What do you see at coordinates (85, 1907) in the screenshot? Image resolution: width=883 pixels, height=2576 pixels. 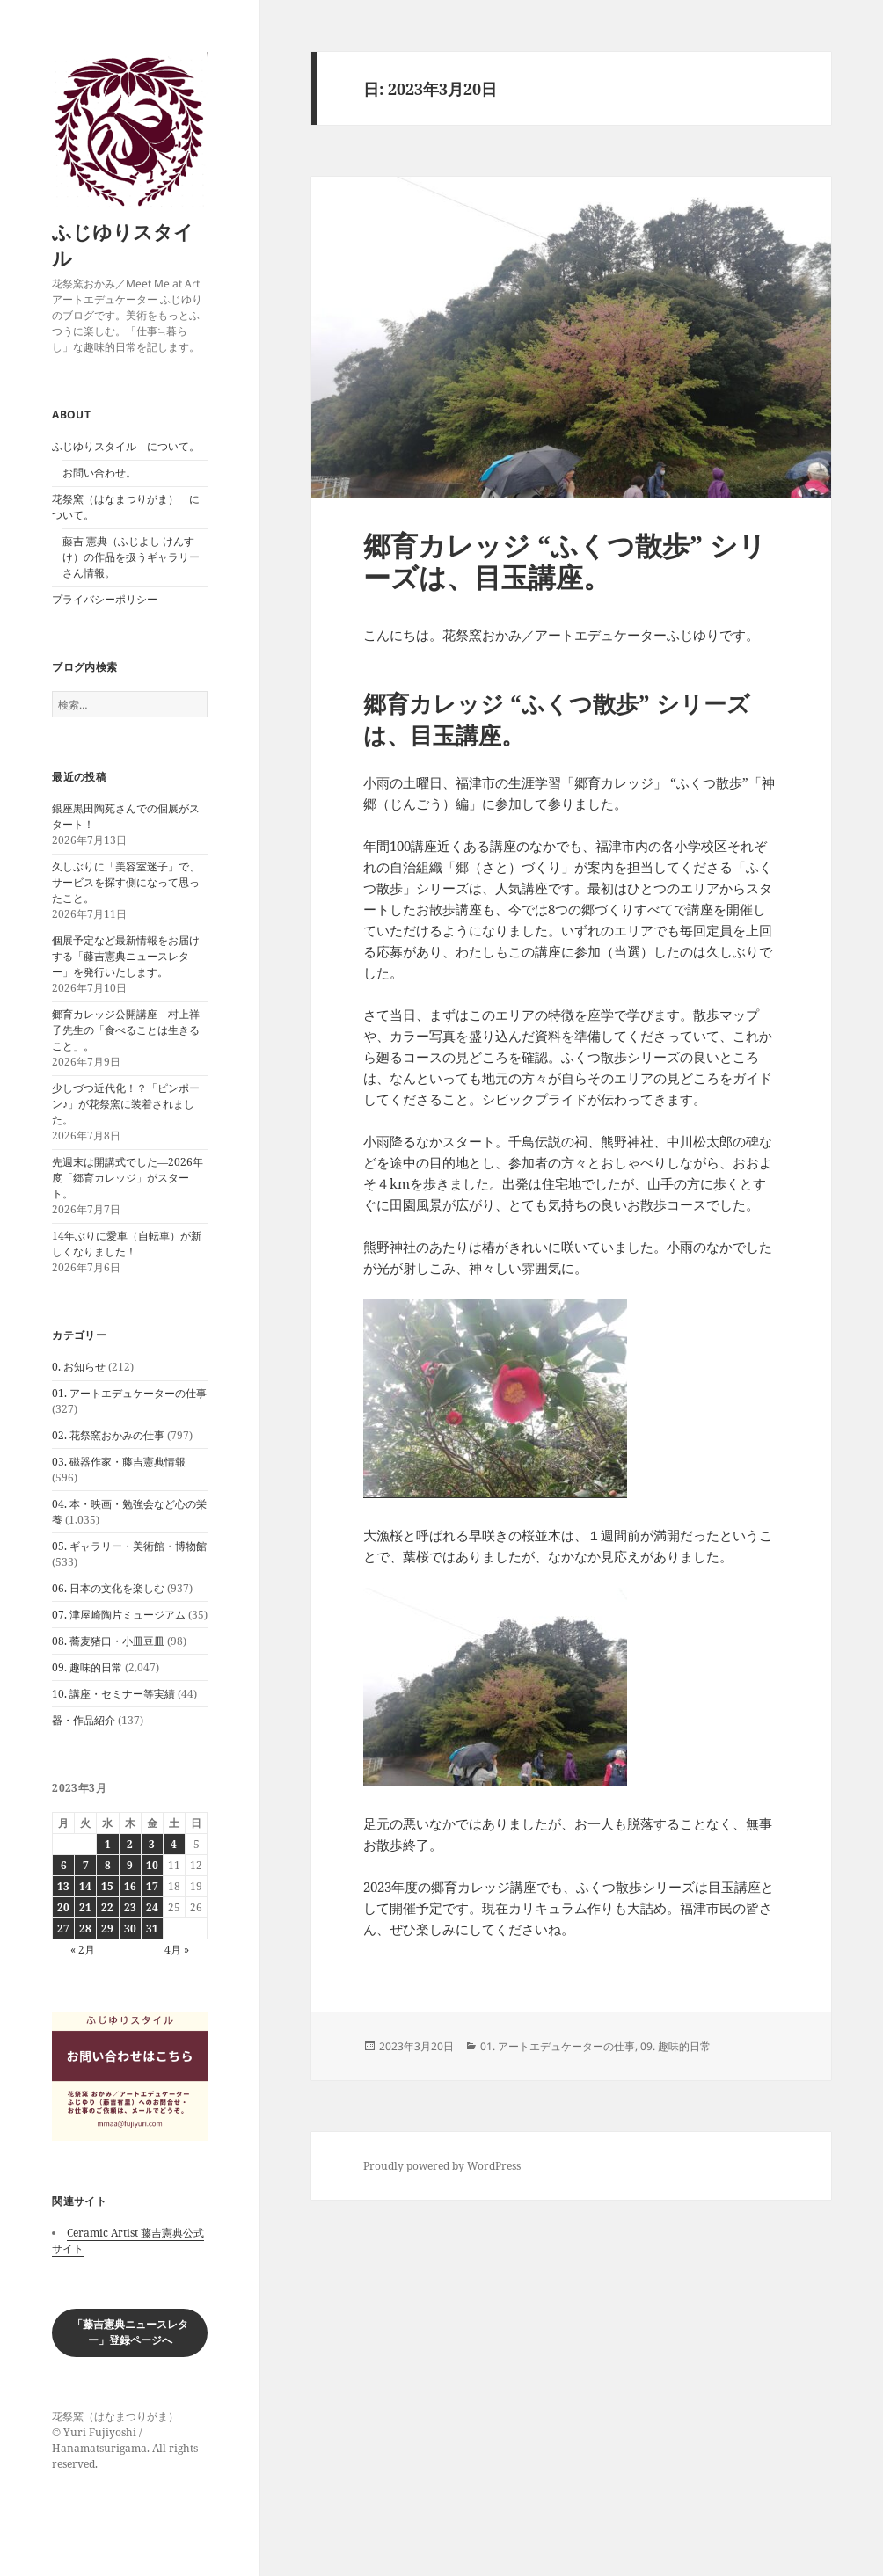 I see `21 [2023年3月21日 に投稿を公開]` at bounding box center [85, 1907].